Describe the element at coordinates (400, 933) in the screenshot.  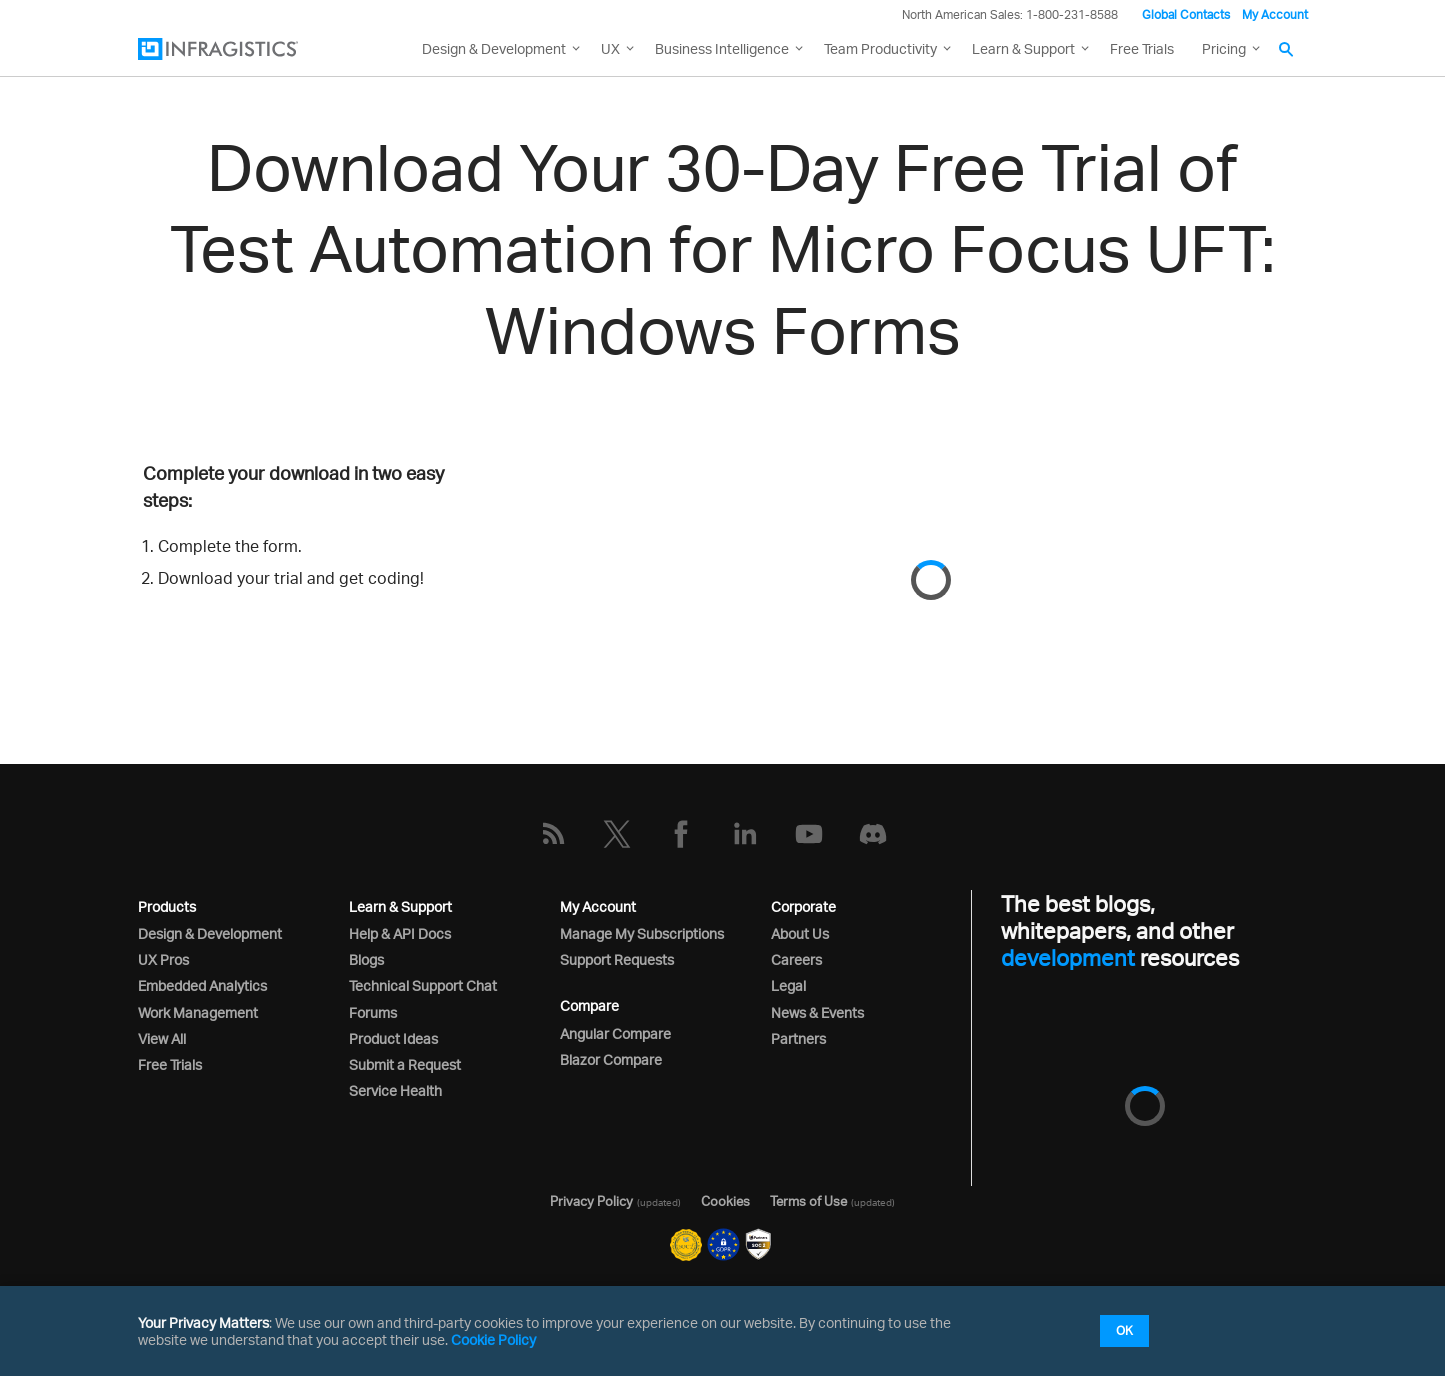
I see `Help & API Docs` at that location.